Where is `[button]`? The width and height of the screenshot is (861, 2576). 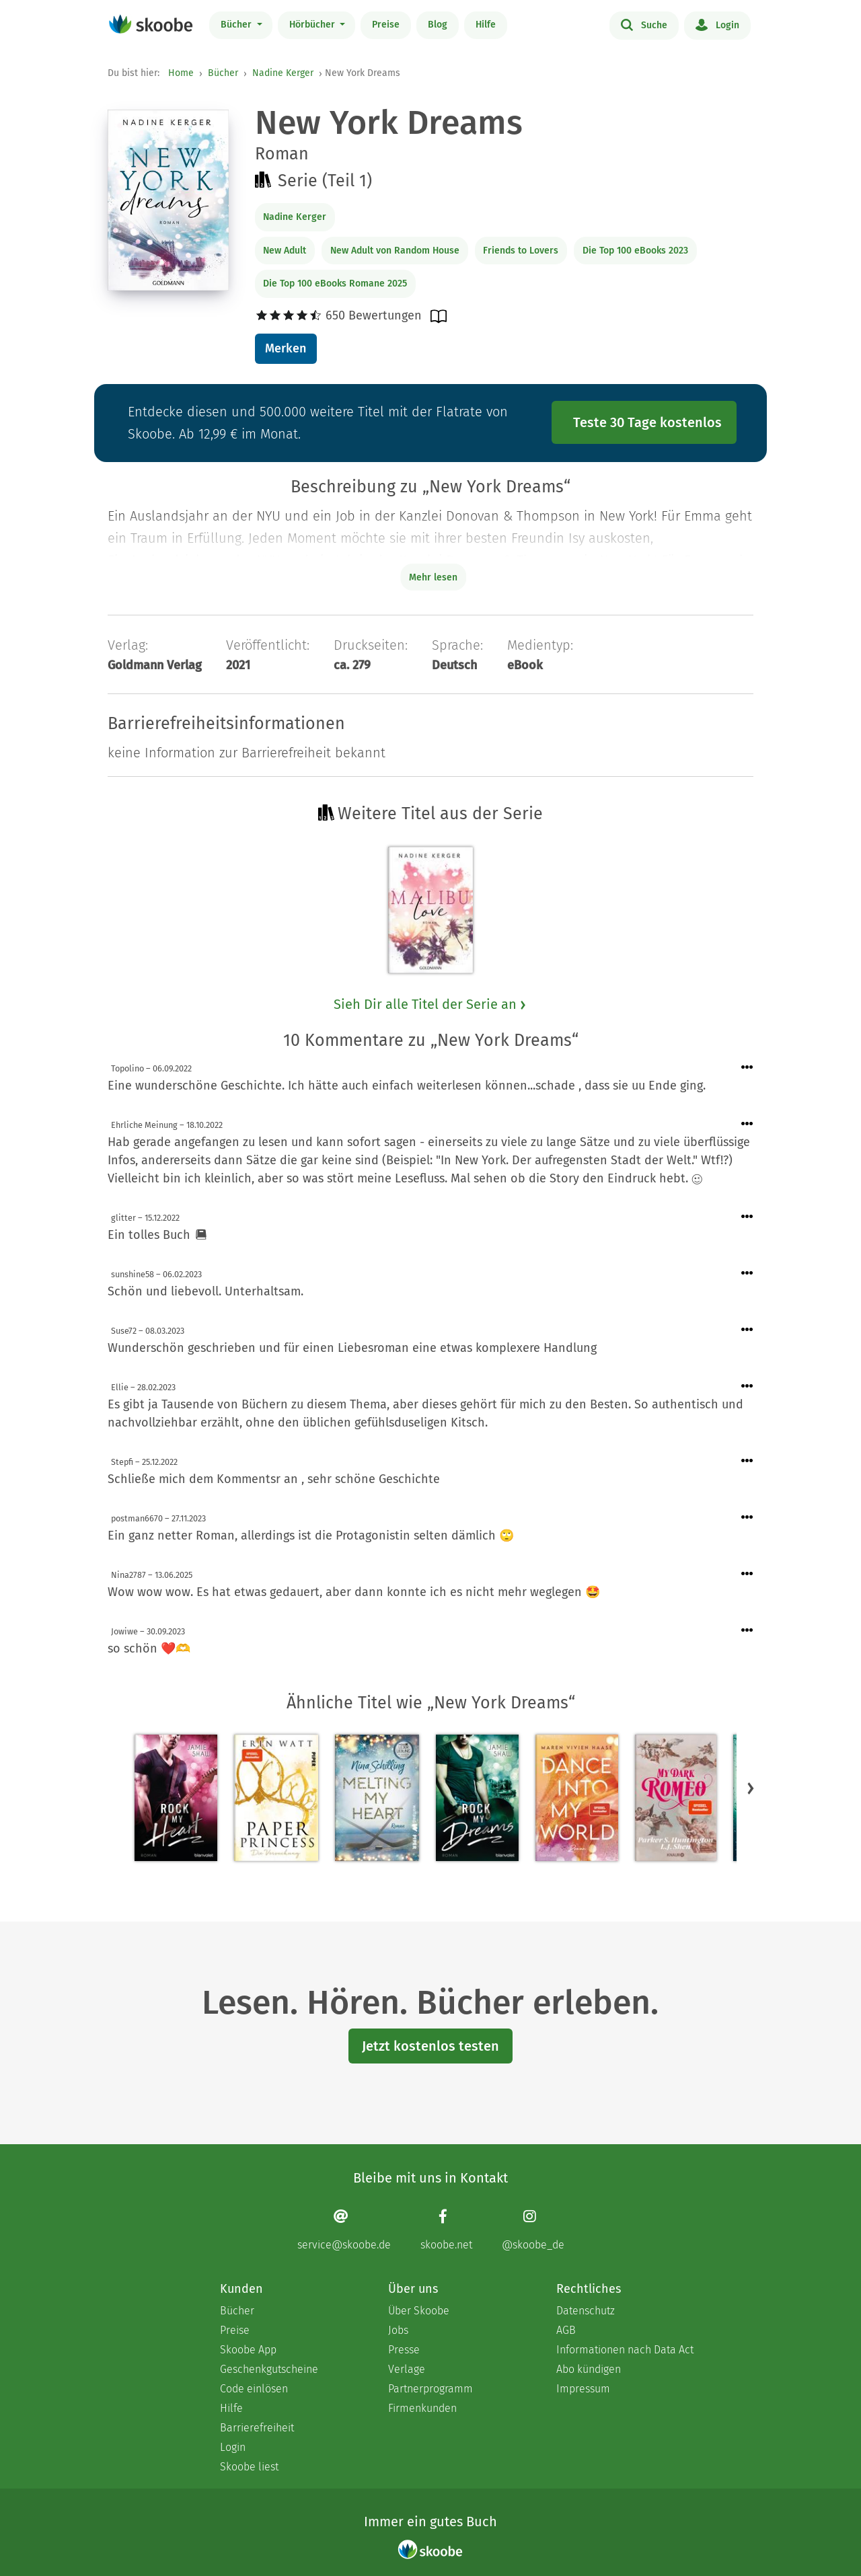 [button] is located at coordinates (751, 1788).